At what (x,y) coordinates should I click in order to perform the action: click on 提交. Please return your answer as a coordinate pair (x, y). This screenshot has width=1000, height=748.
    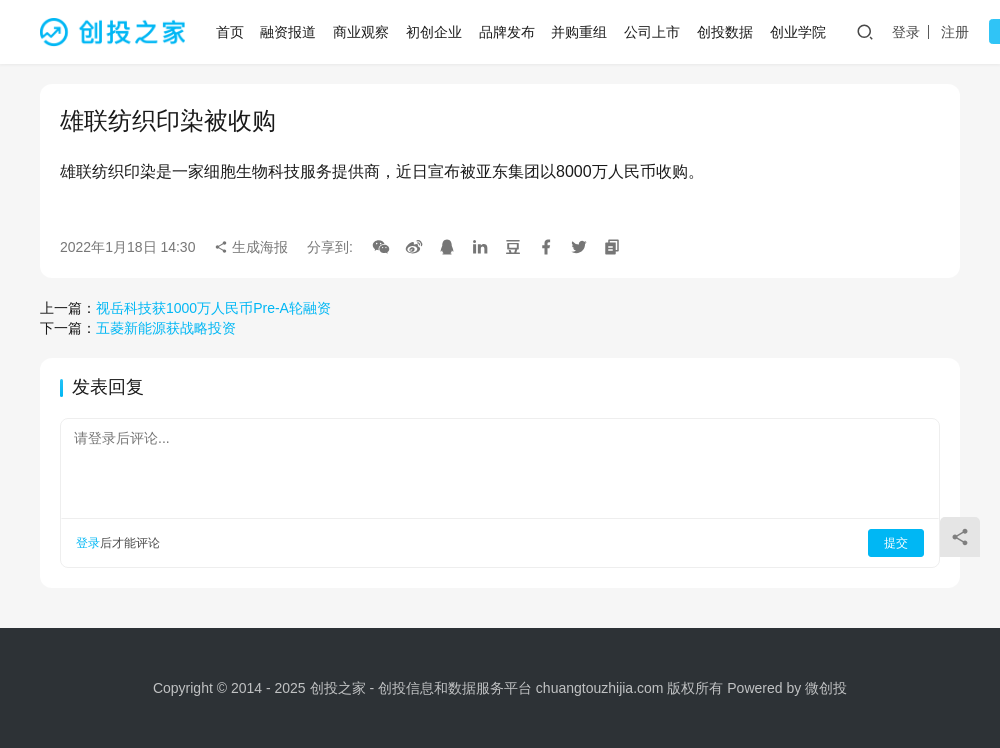
    Looking at the image, I should click on (896, 543).